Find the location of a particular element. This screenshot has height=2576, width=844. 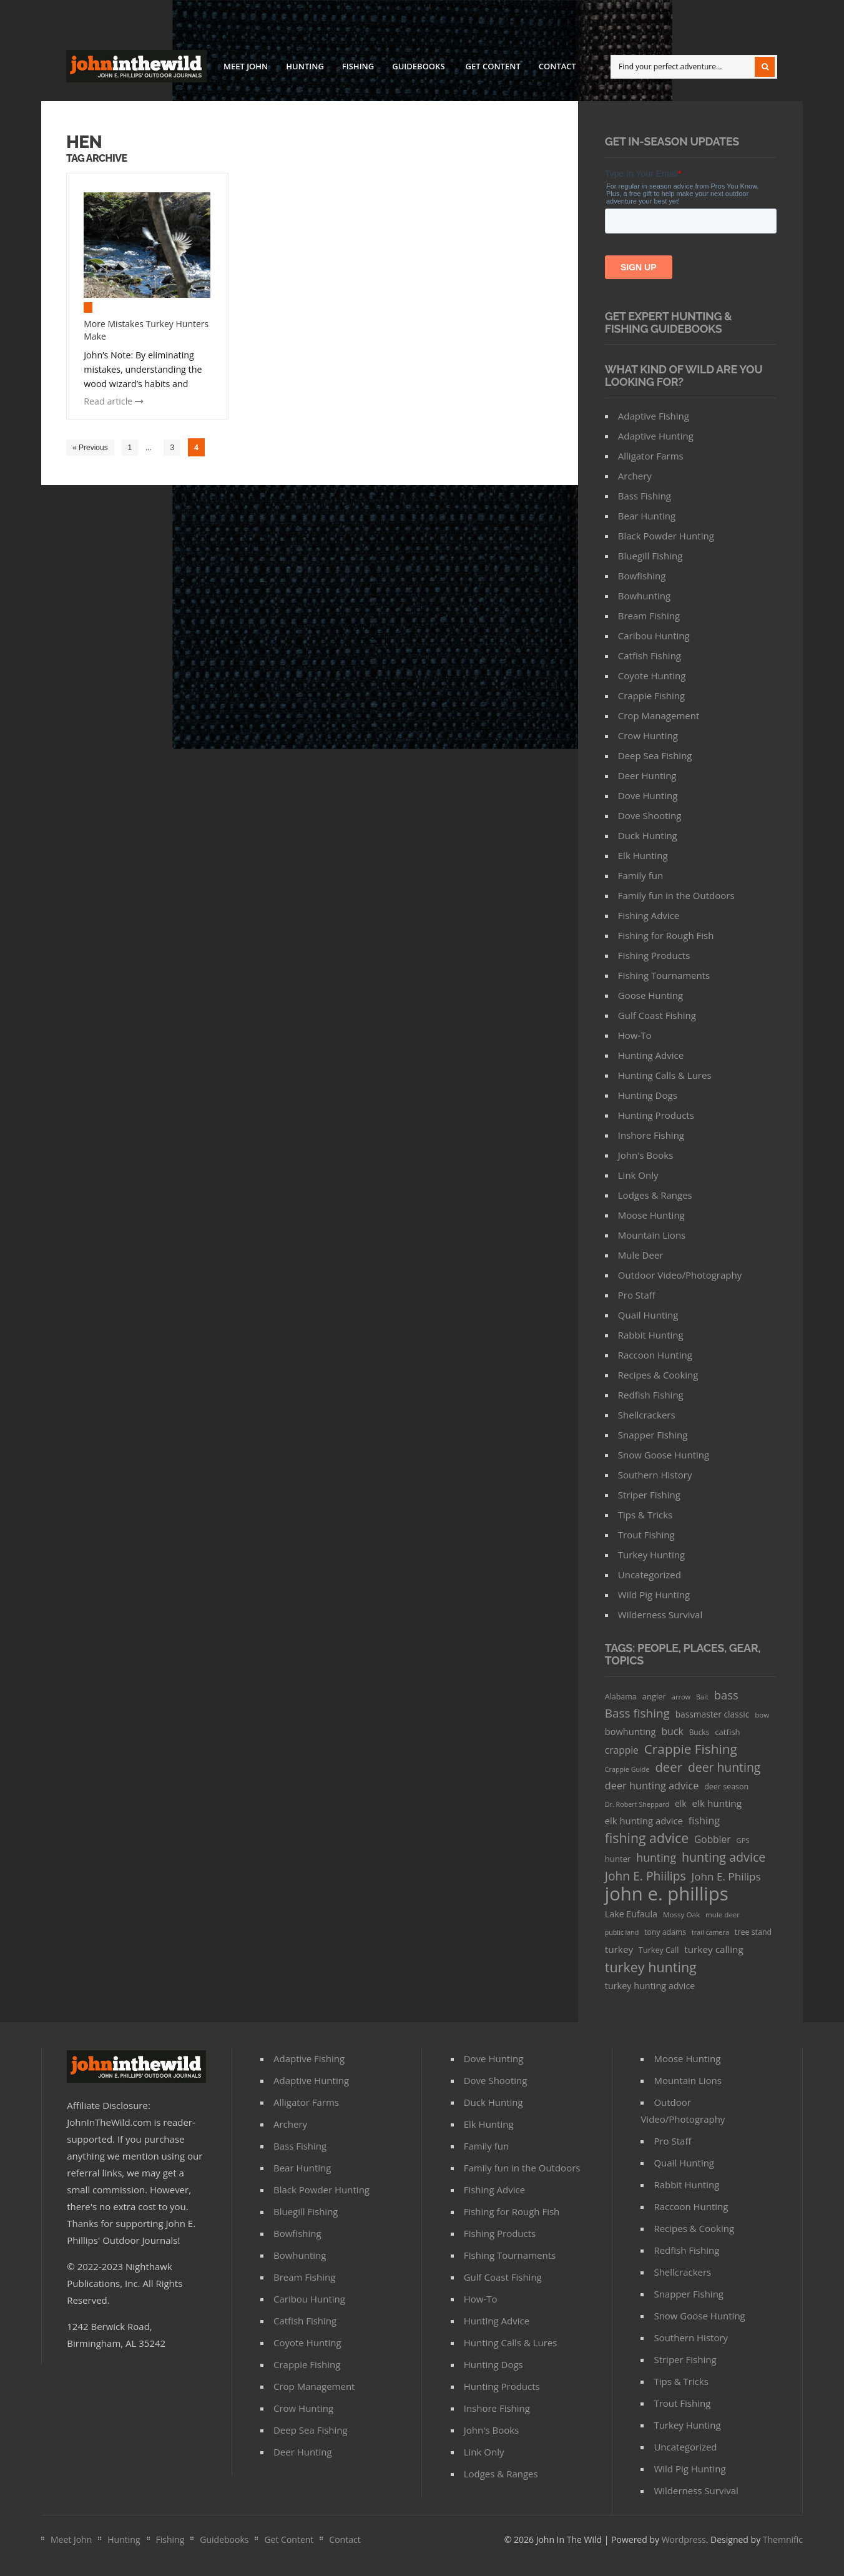

deer season [deer season (35 items)] is located at coordinates (726, 1786).